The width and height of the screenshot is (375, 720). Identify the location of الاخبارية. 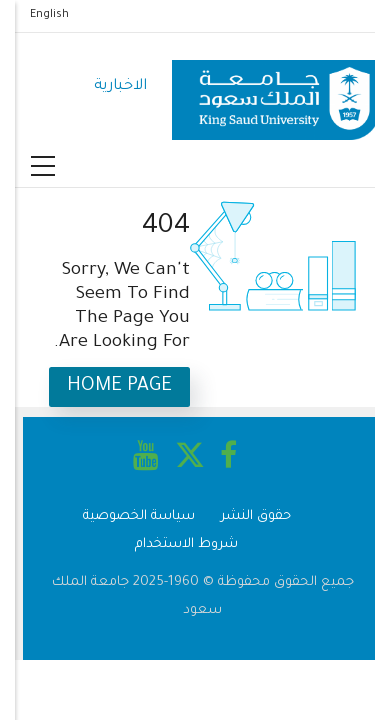
(105, 86).